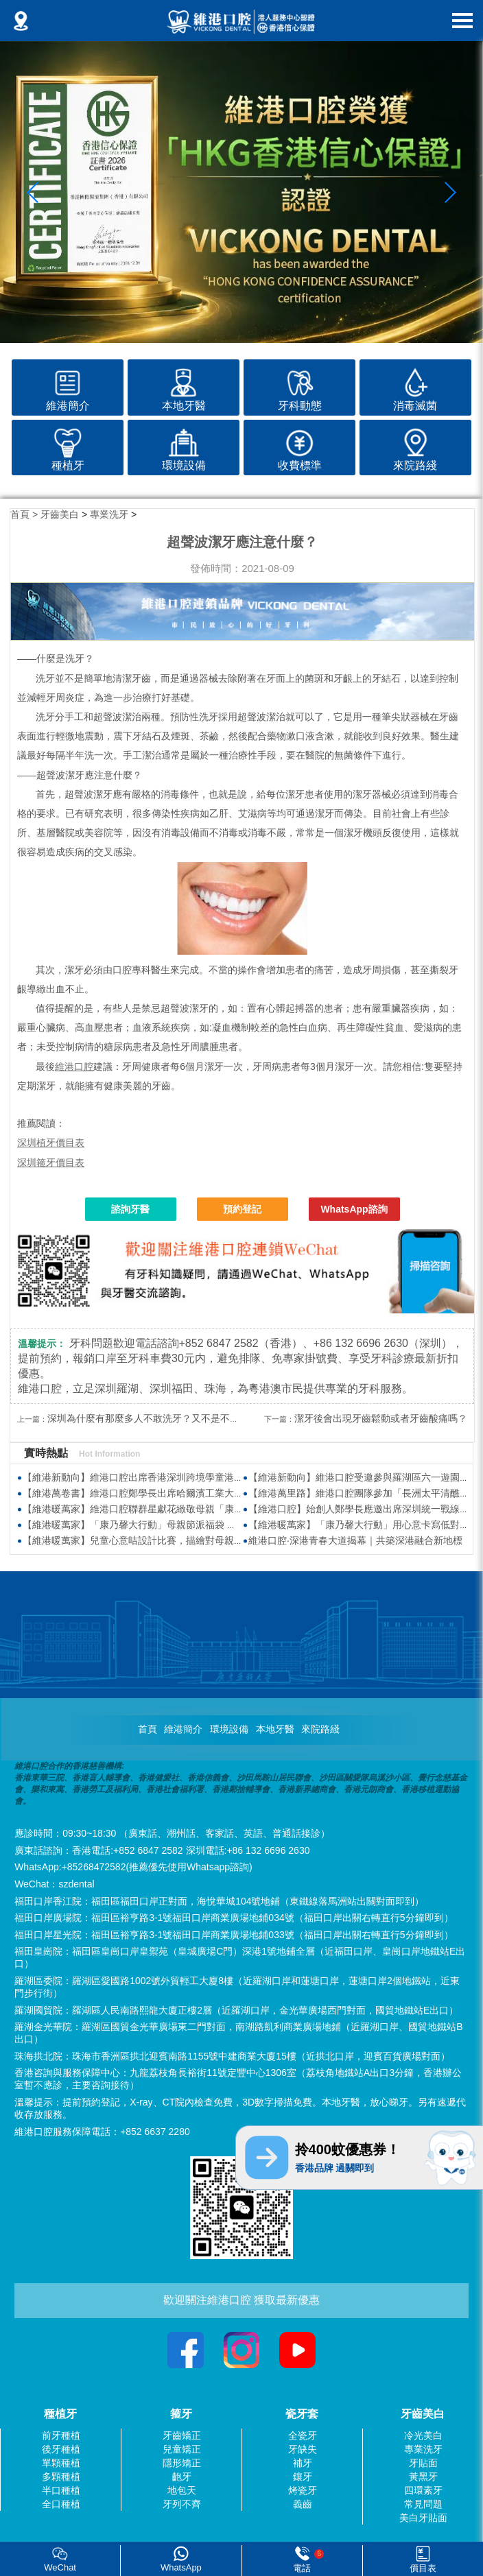 The image size is (483, 2576). I want to click on 地包天, so click(181, 2490).